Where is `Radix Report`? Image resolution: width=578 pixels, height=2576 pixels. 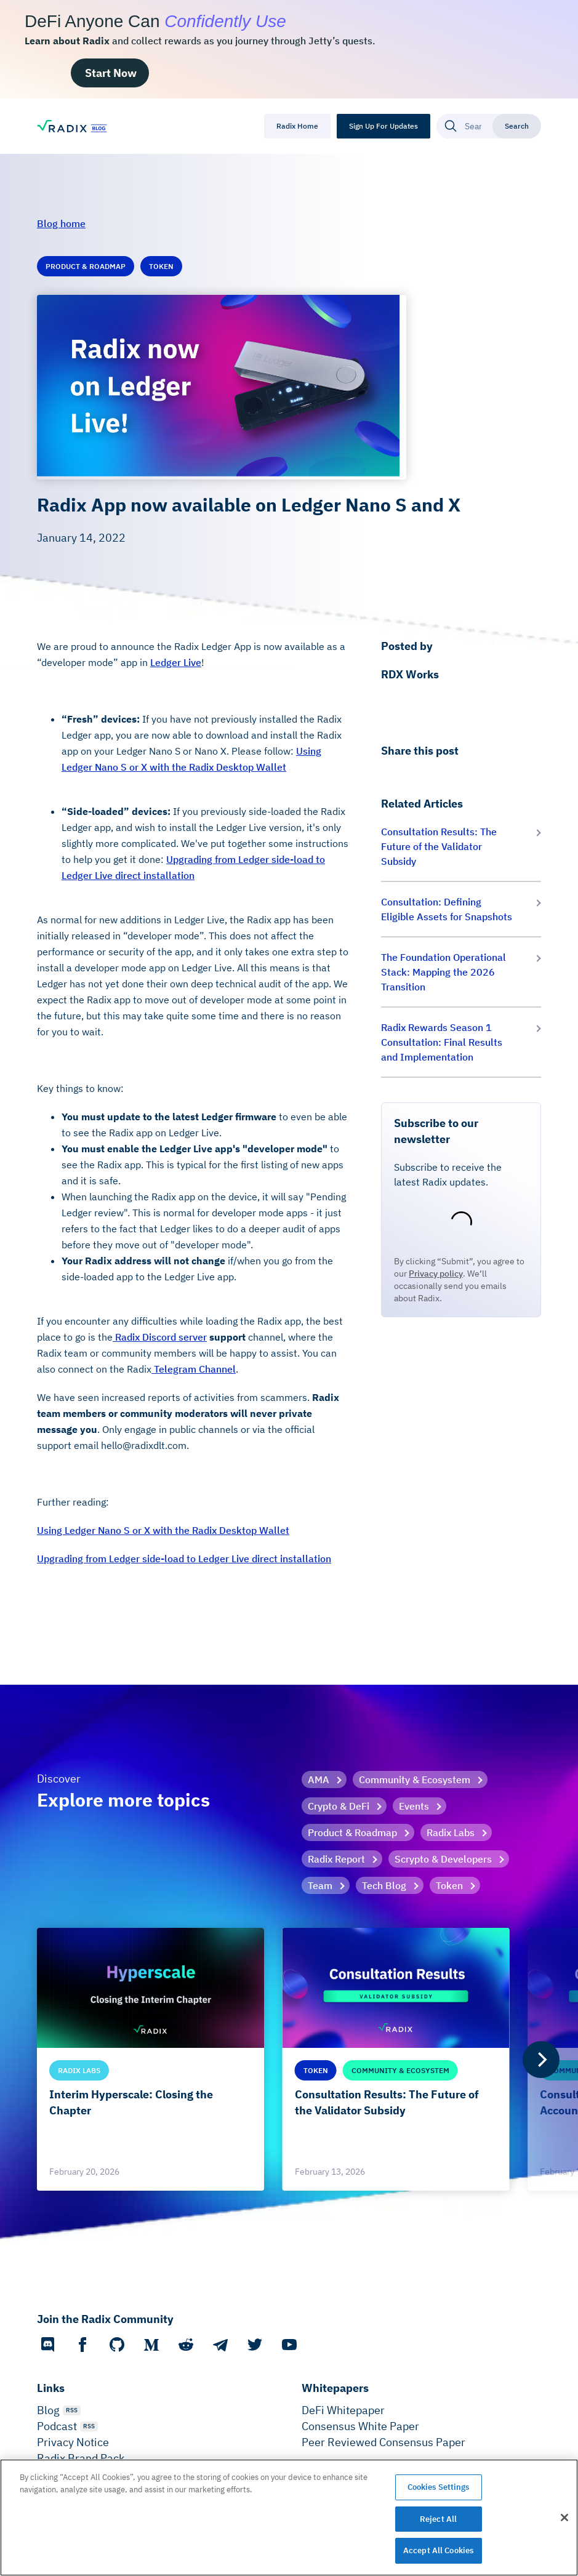 Radix Report is located at coordinates (336, 1859).